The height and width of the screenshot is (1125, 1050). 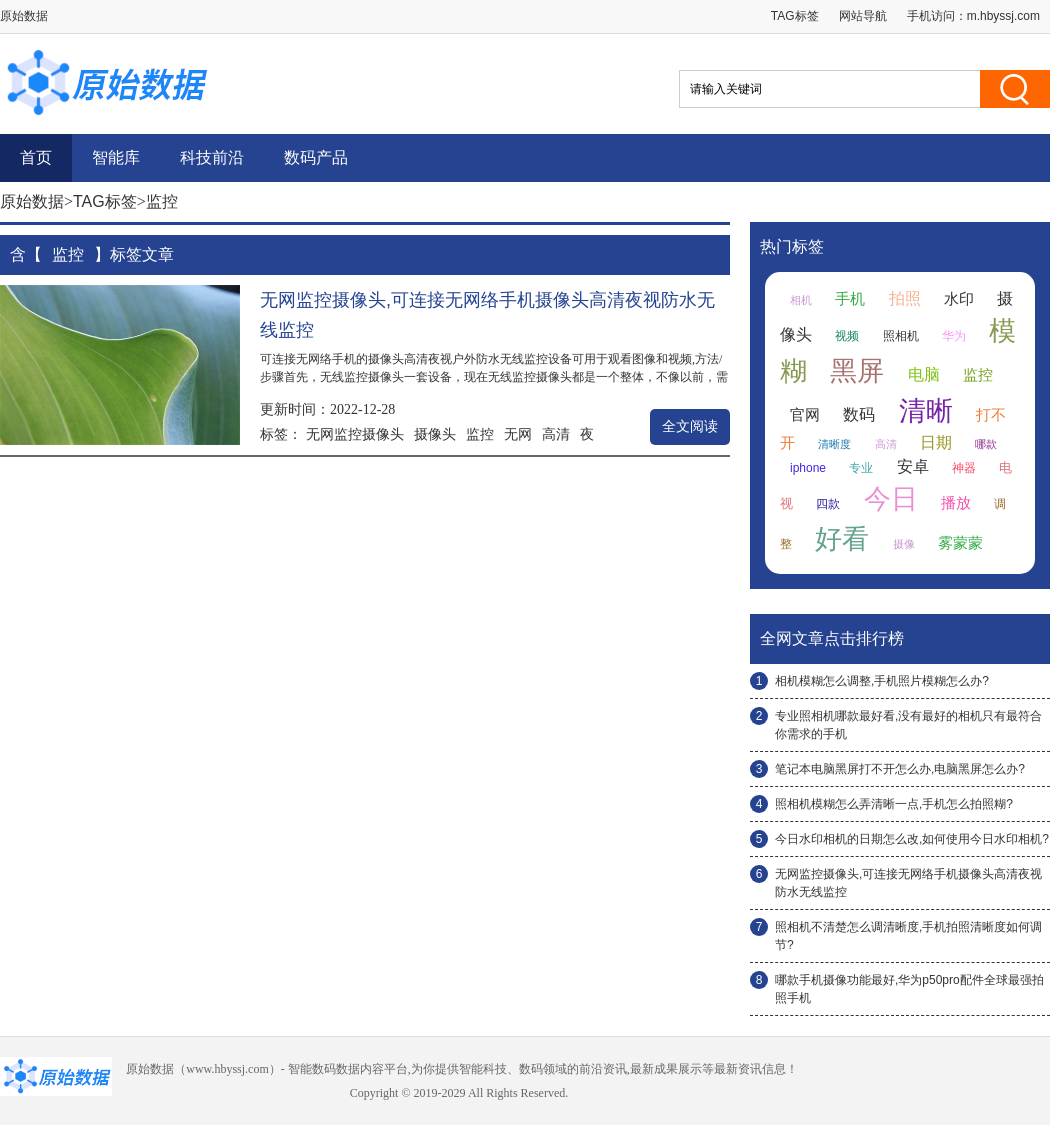 I want to click on m.hbyssj.com, so click(x=1003, y=16).